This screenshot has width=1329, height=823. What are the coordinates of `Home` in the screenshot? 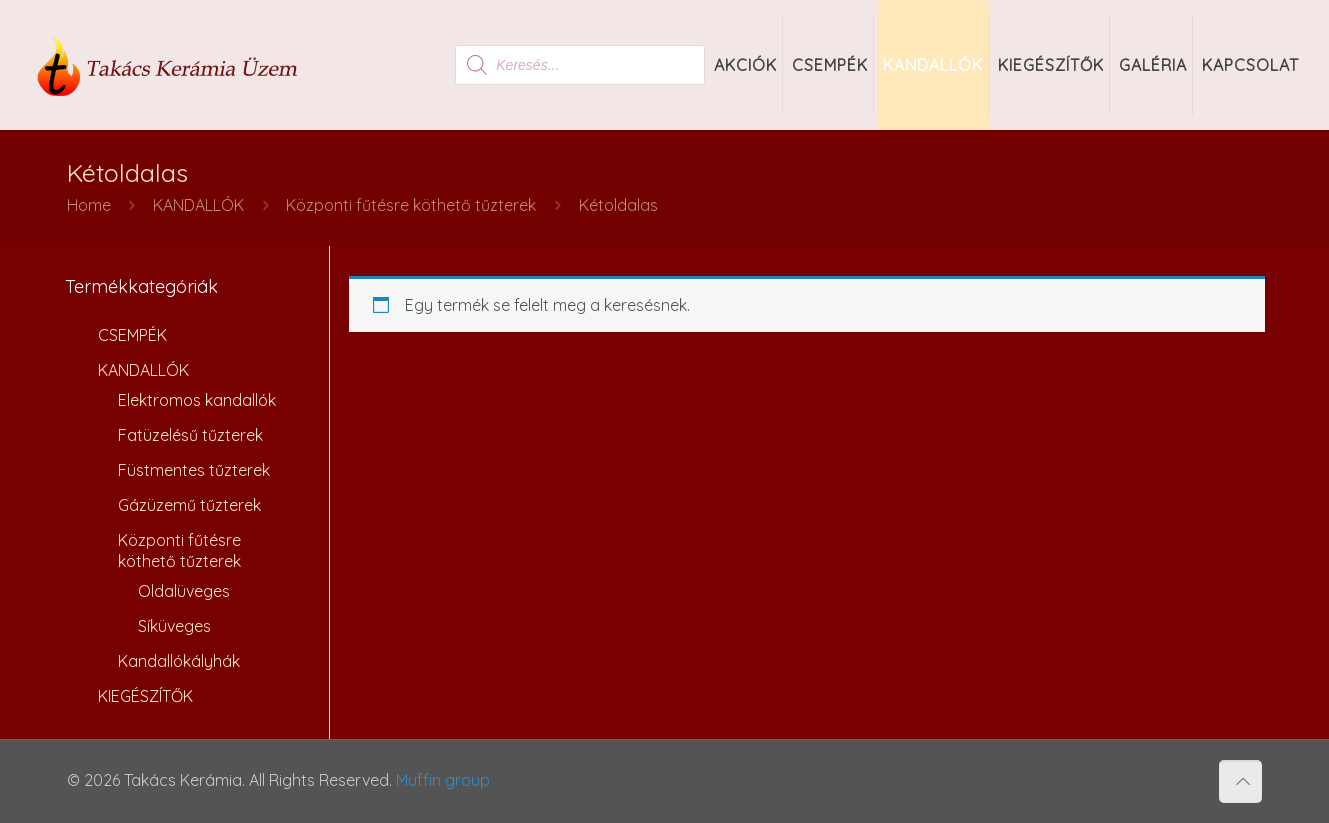 It's located at (89, 205).